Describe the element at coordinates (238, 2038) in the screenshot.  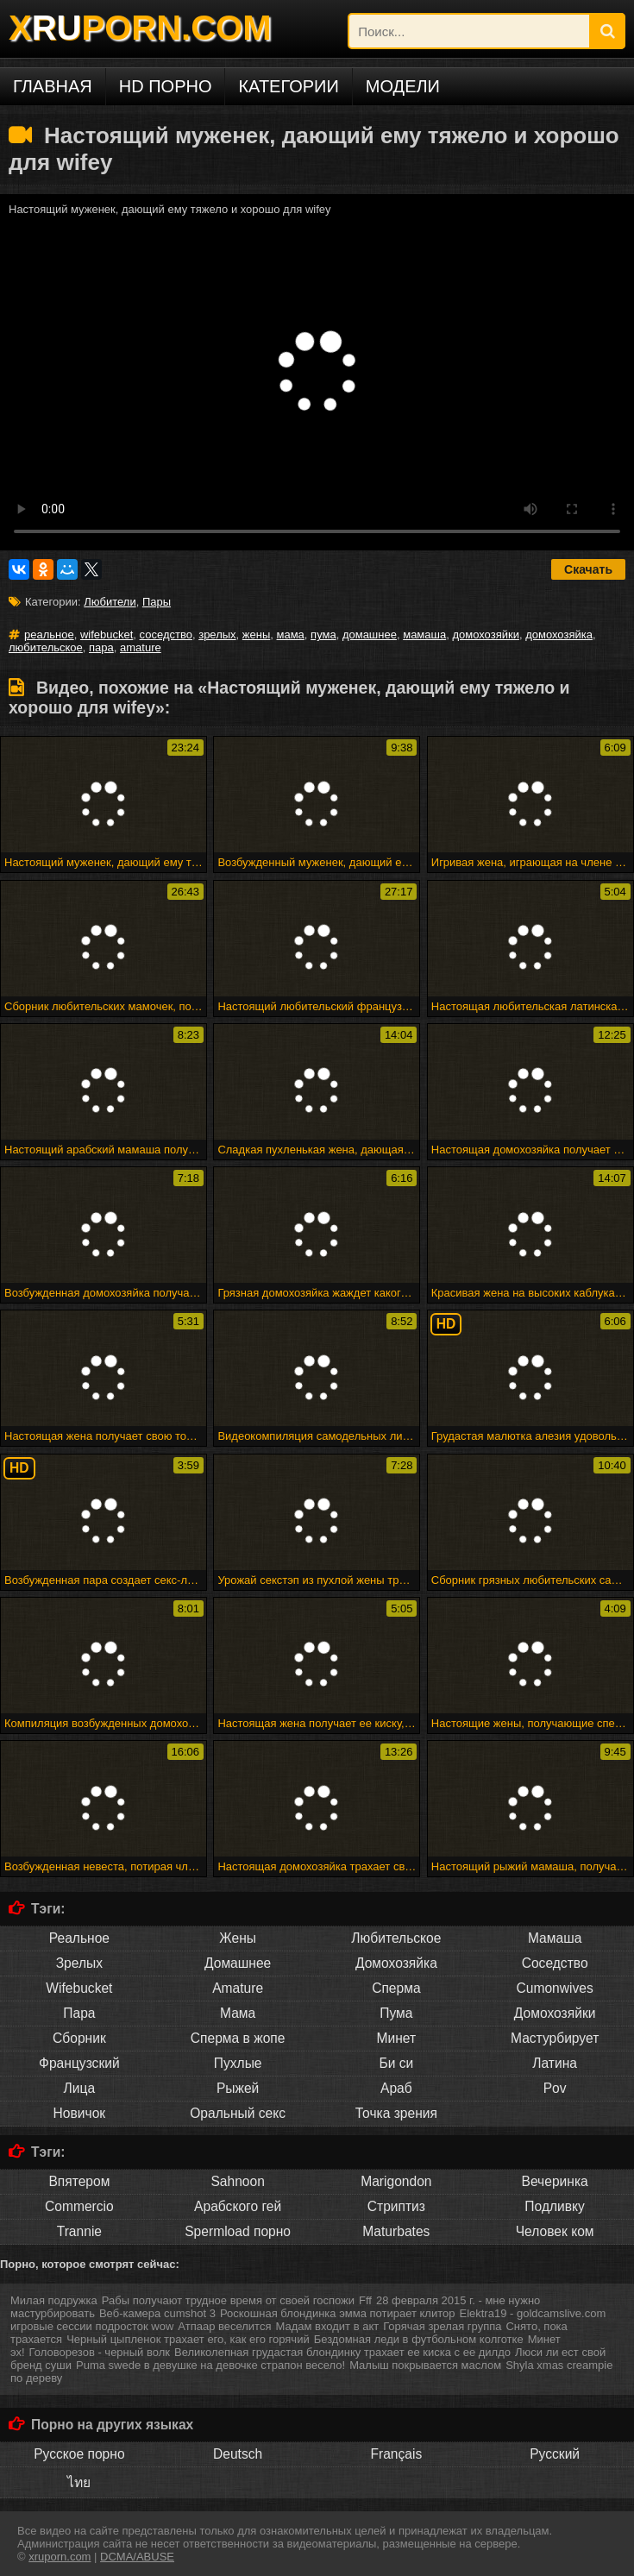
I see `Сперма в жопе` at that location.